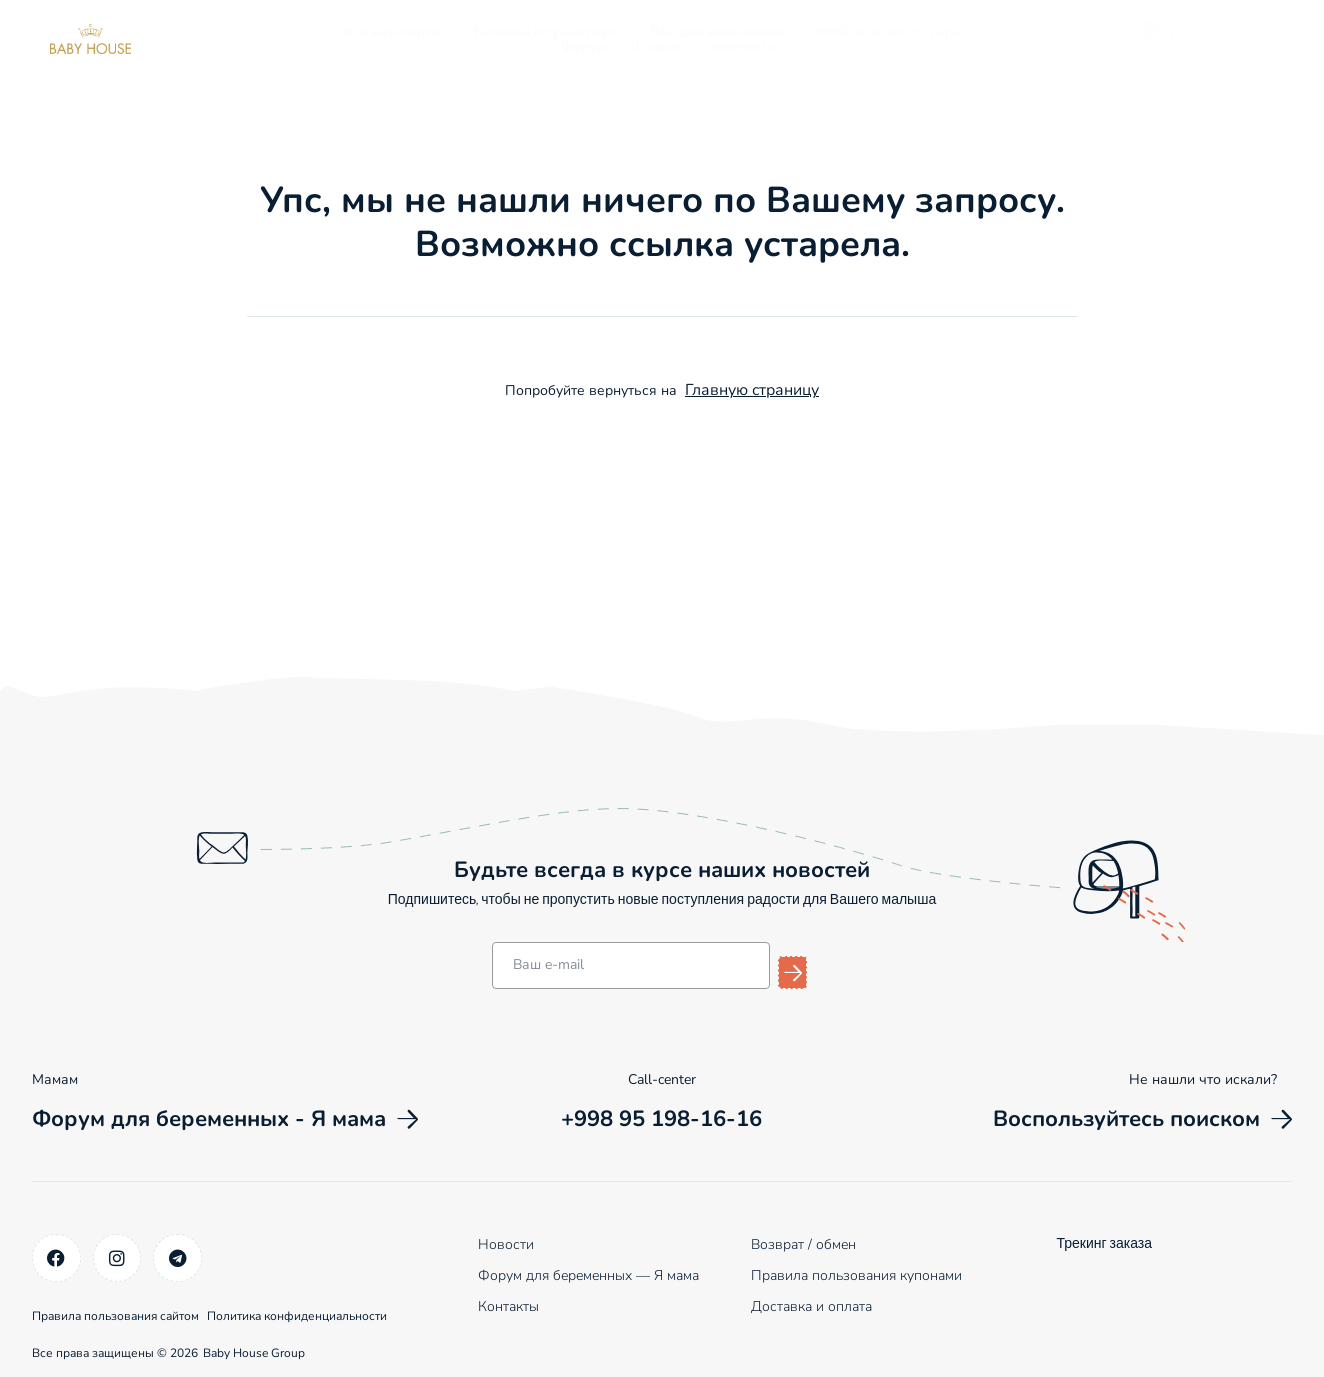 This screenshot has width=1324, height=1377. What do you see at coordinates (803, 1242) in the screenshot?
I see `Возврат / обмен` at bounding box center [803, 1242].